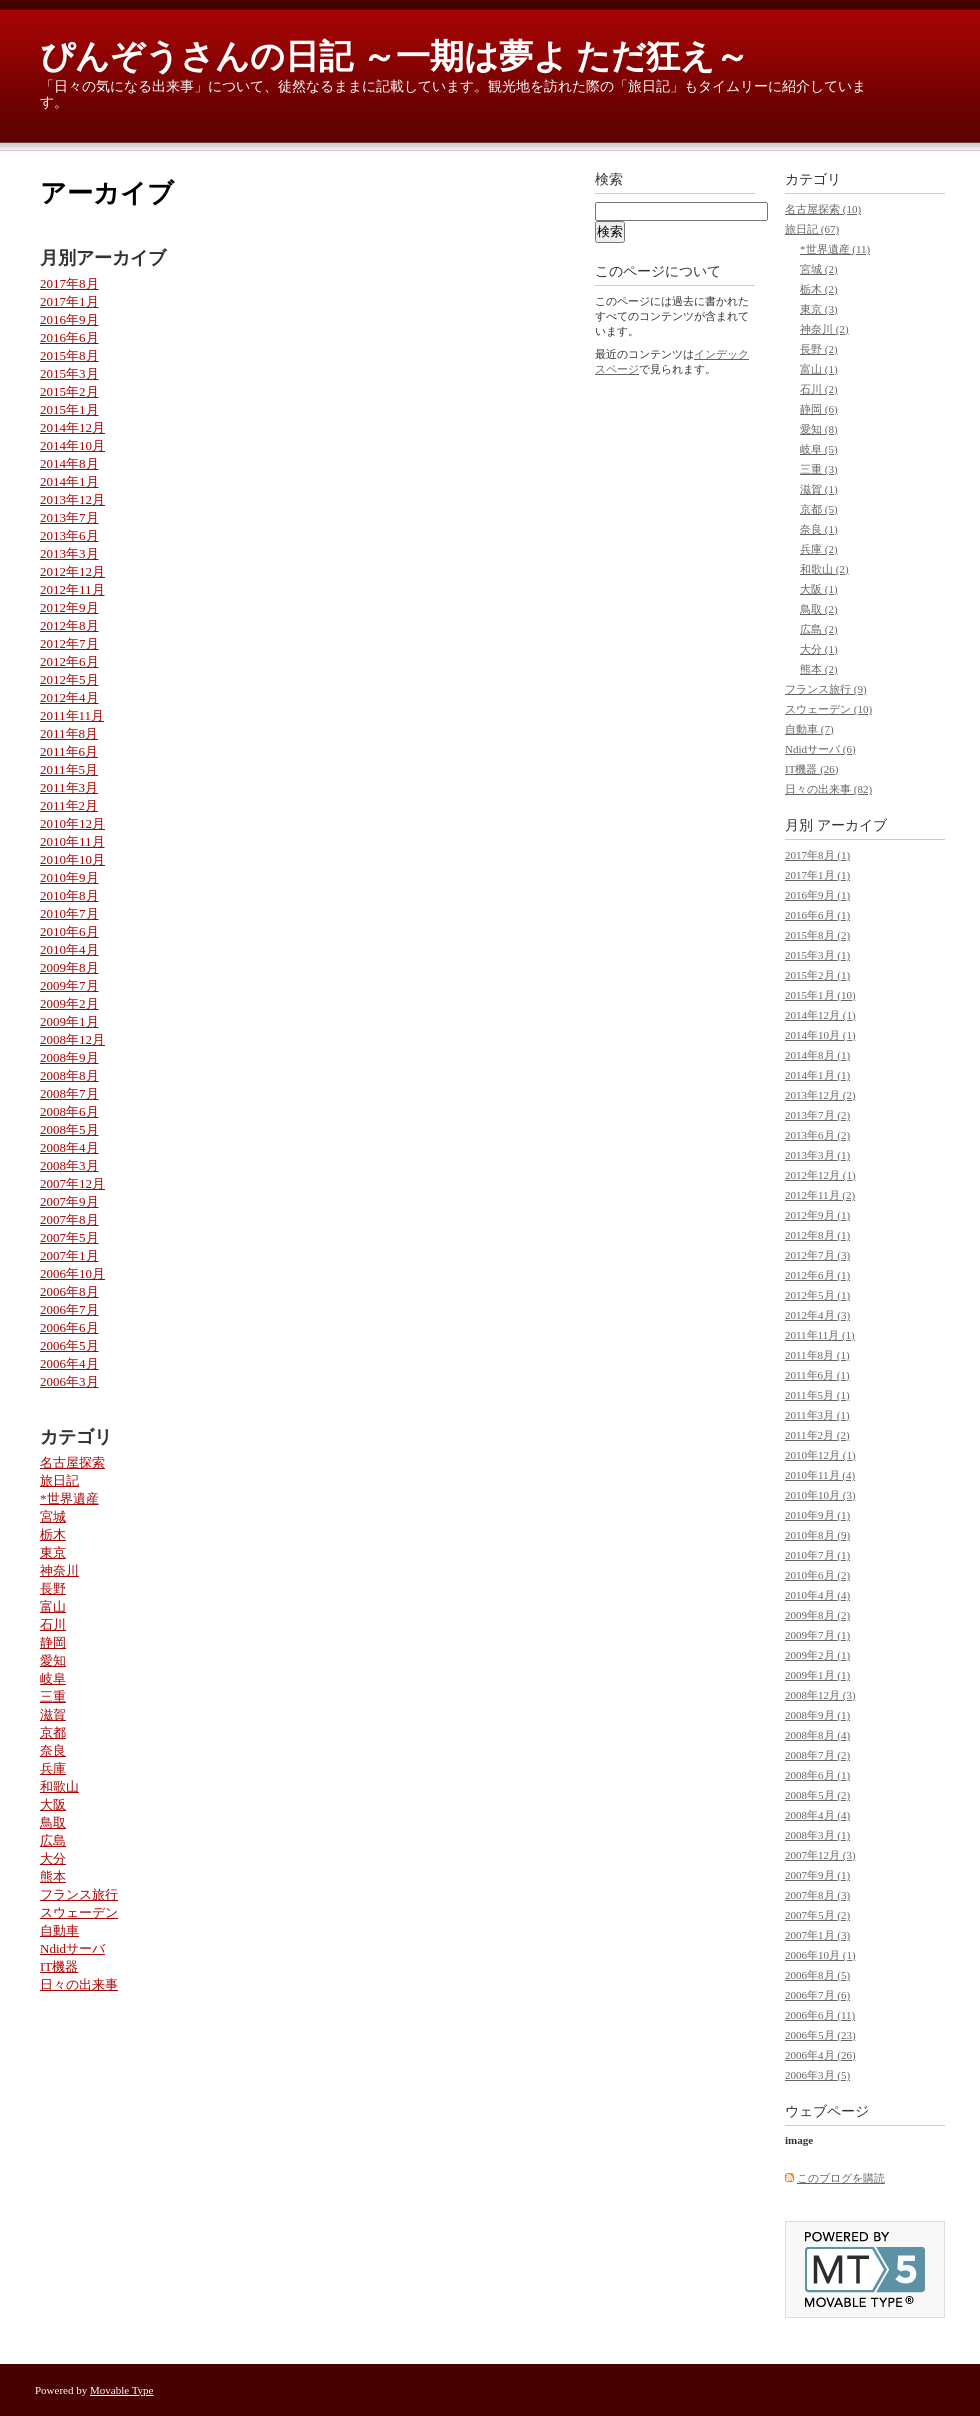 The height and width of the screenshot is (2416, 980). I want to click on 2011年3月 (1), so click(817, 1415).